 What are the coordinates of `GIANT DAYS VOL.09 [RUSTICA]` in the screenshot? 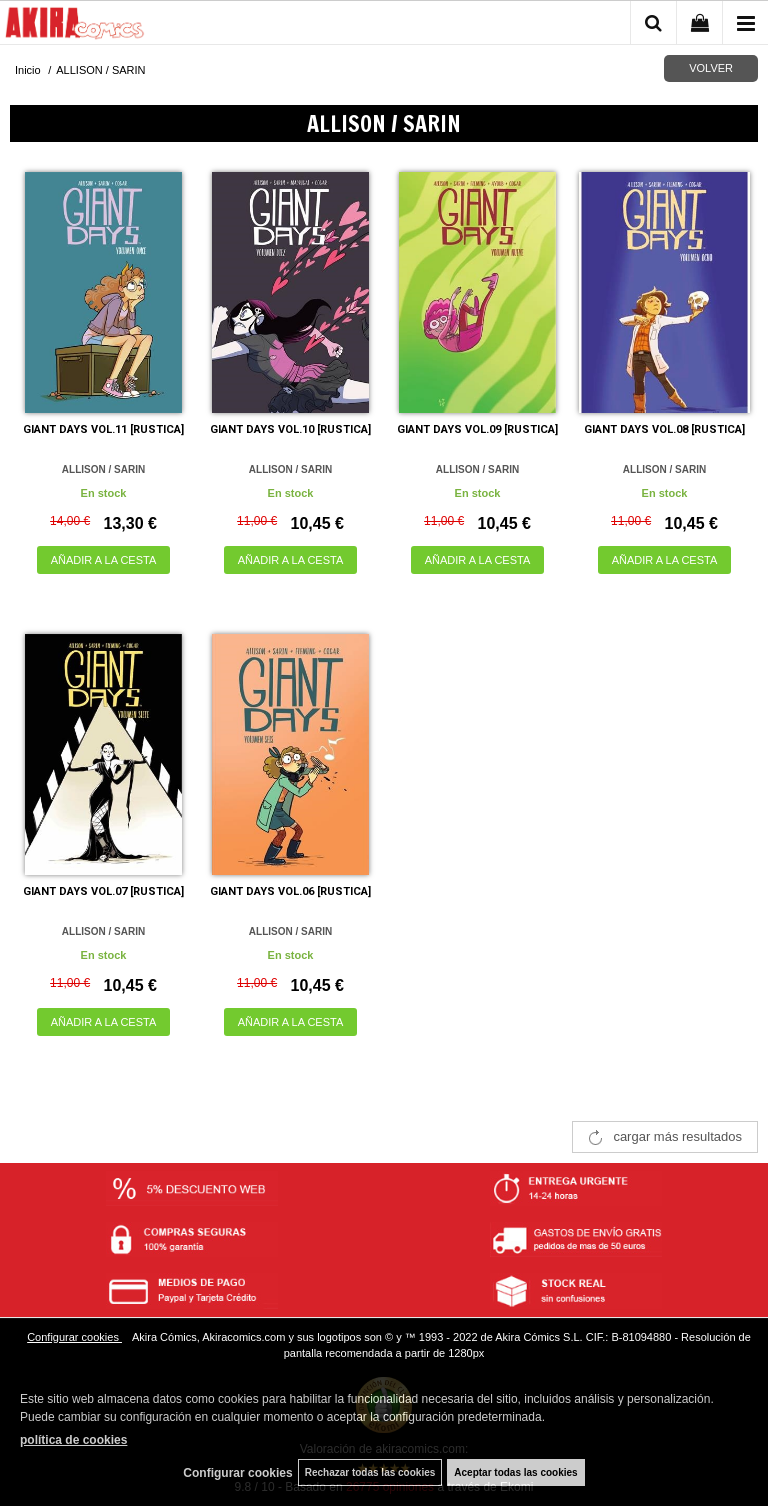 It's located at (477, 429).